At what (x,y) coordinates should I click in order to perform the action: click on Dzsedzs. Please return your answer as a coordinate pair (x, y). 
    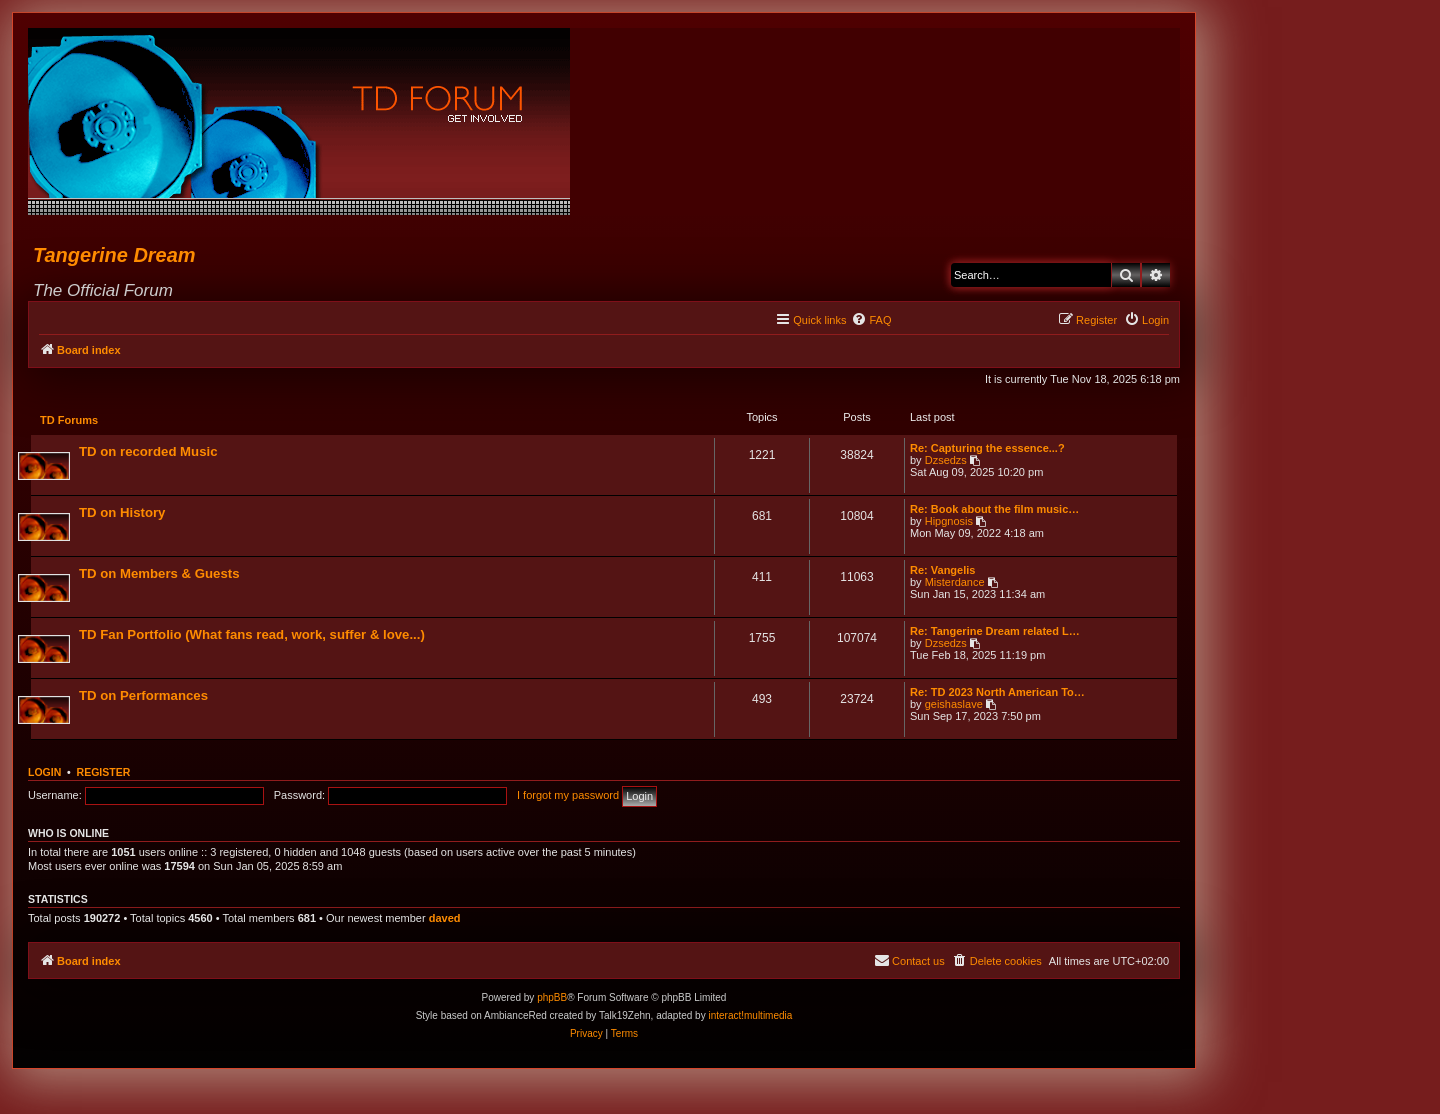
    Looking at the image, I should click on (945, 461).